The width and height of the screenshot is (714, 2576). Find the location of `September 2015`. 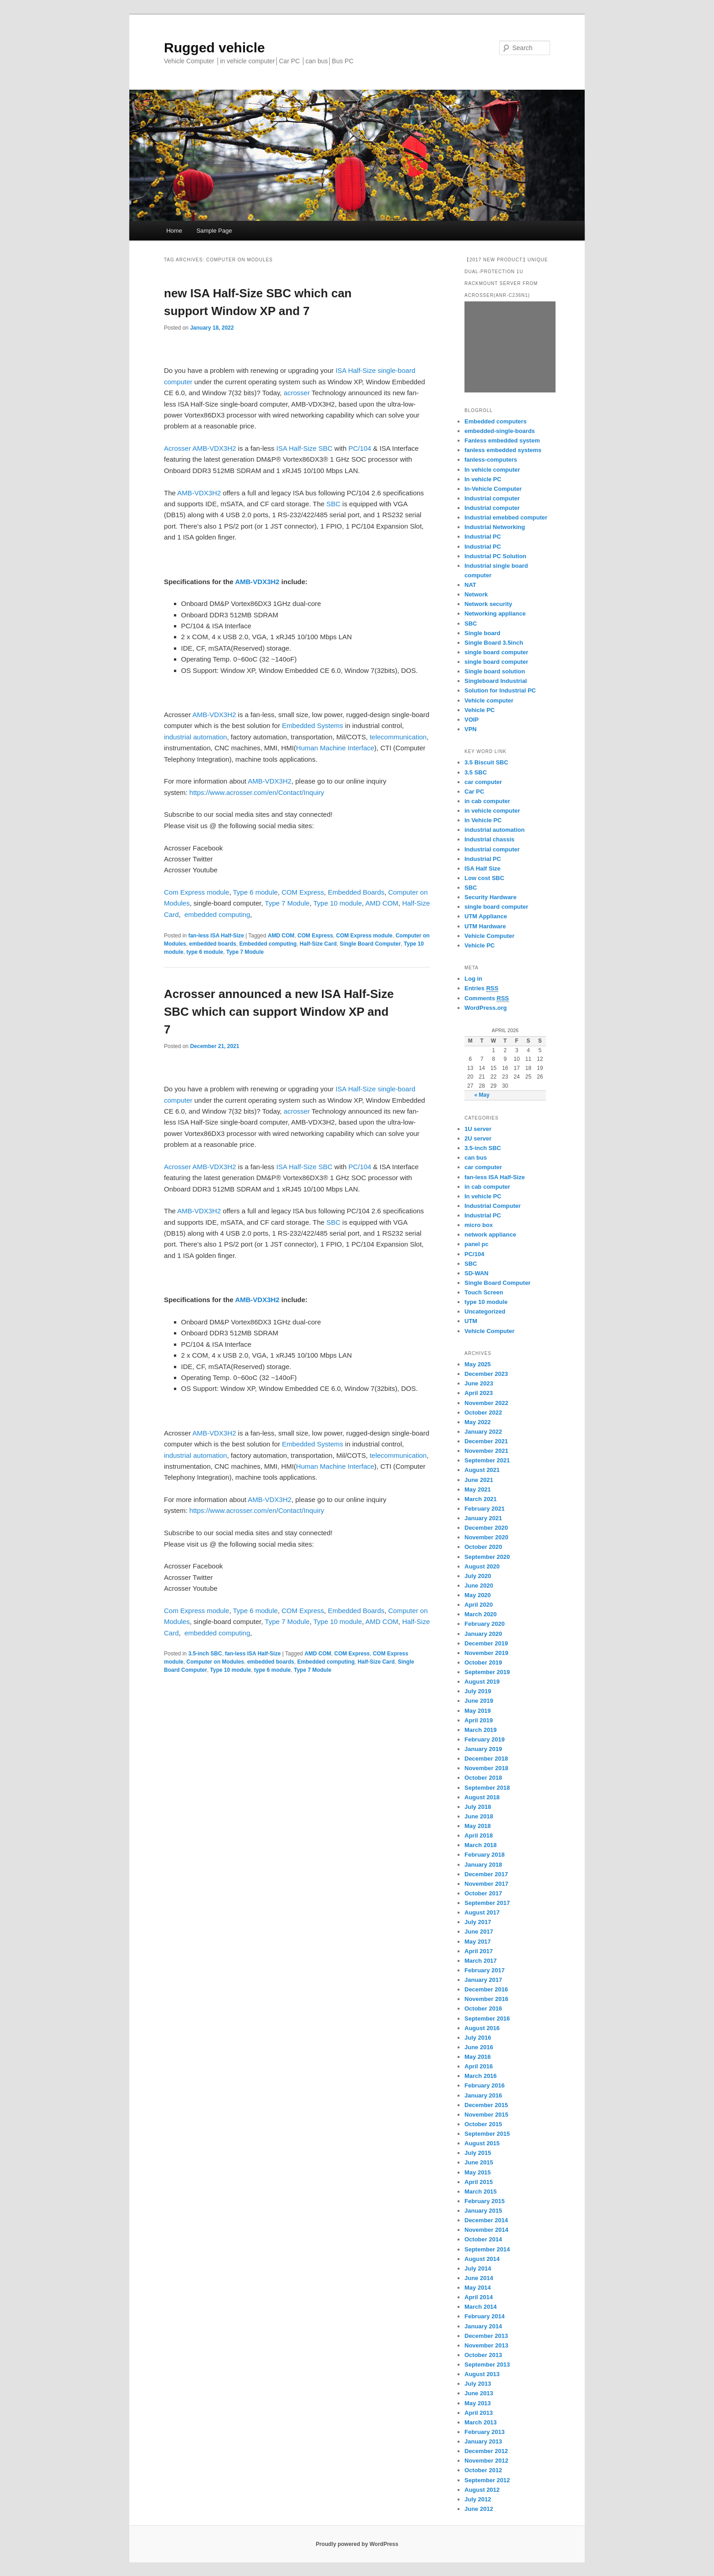

September 2015 is located at coordinates (487, 2133).